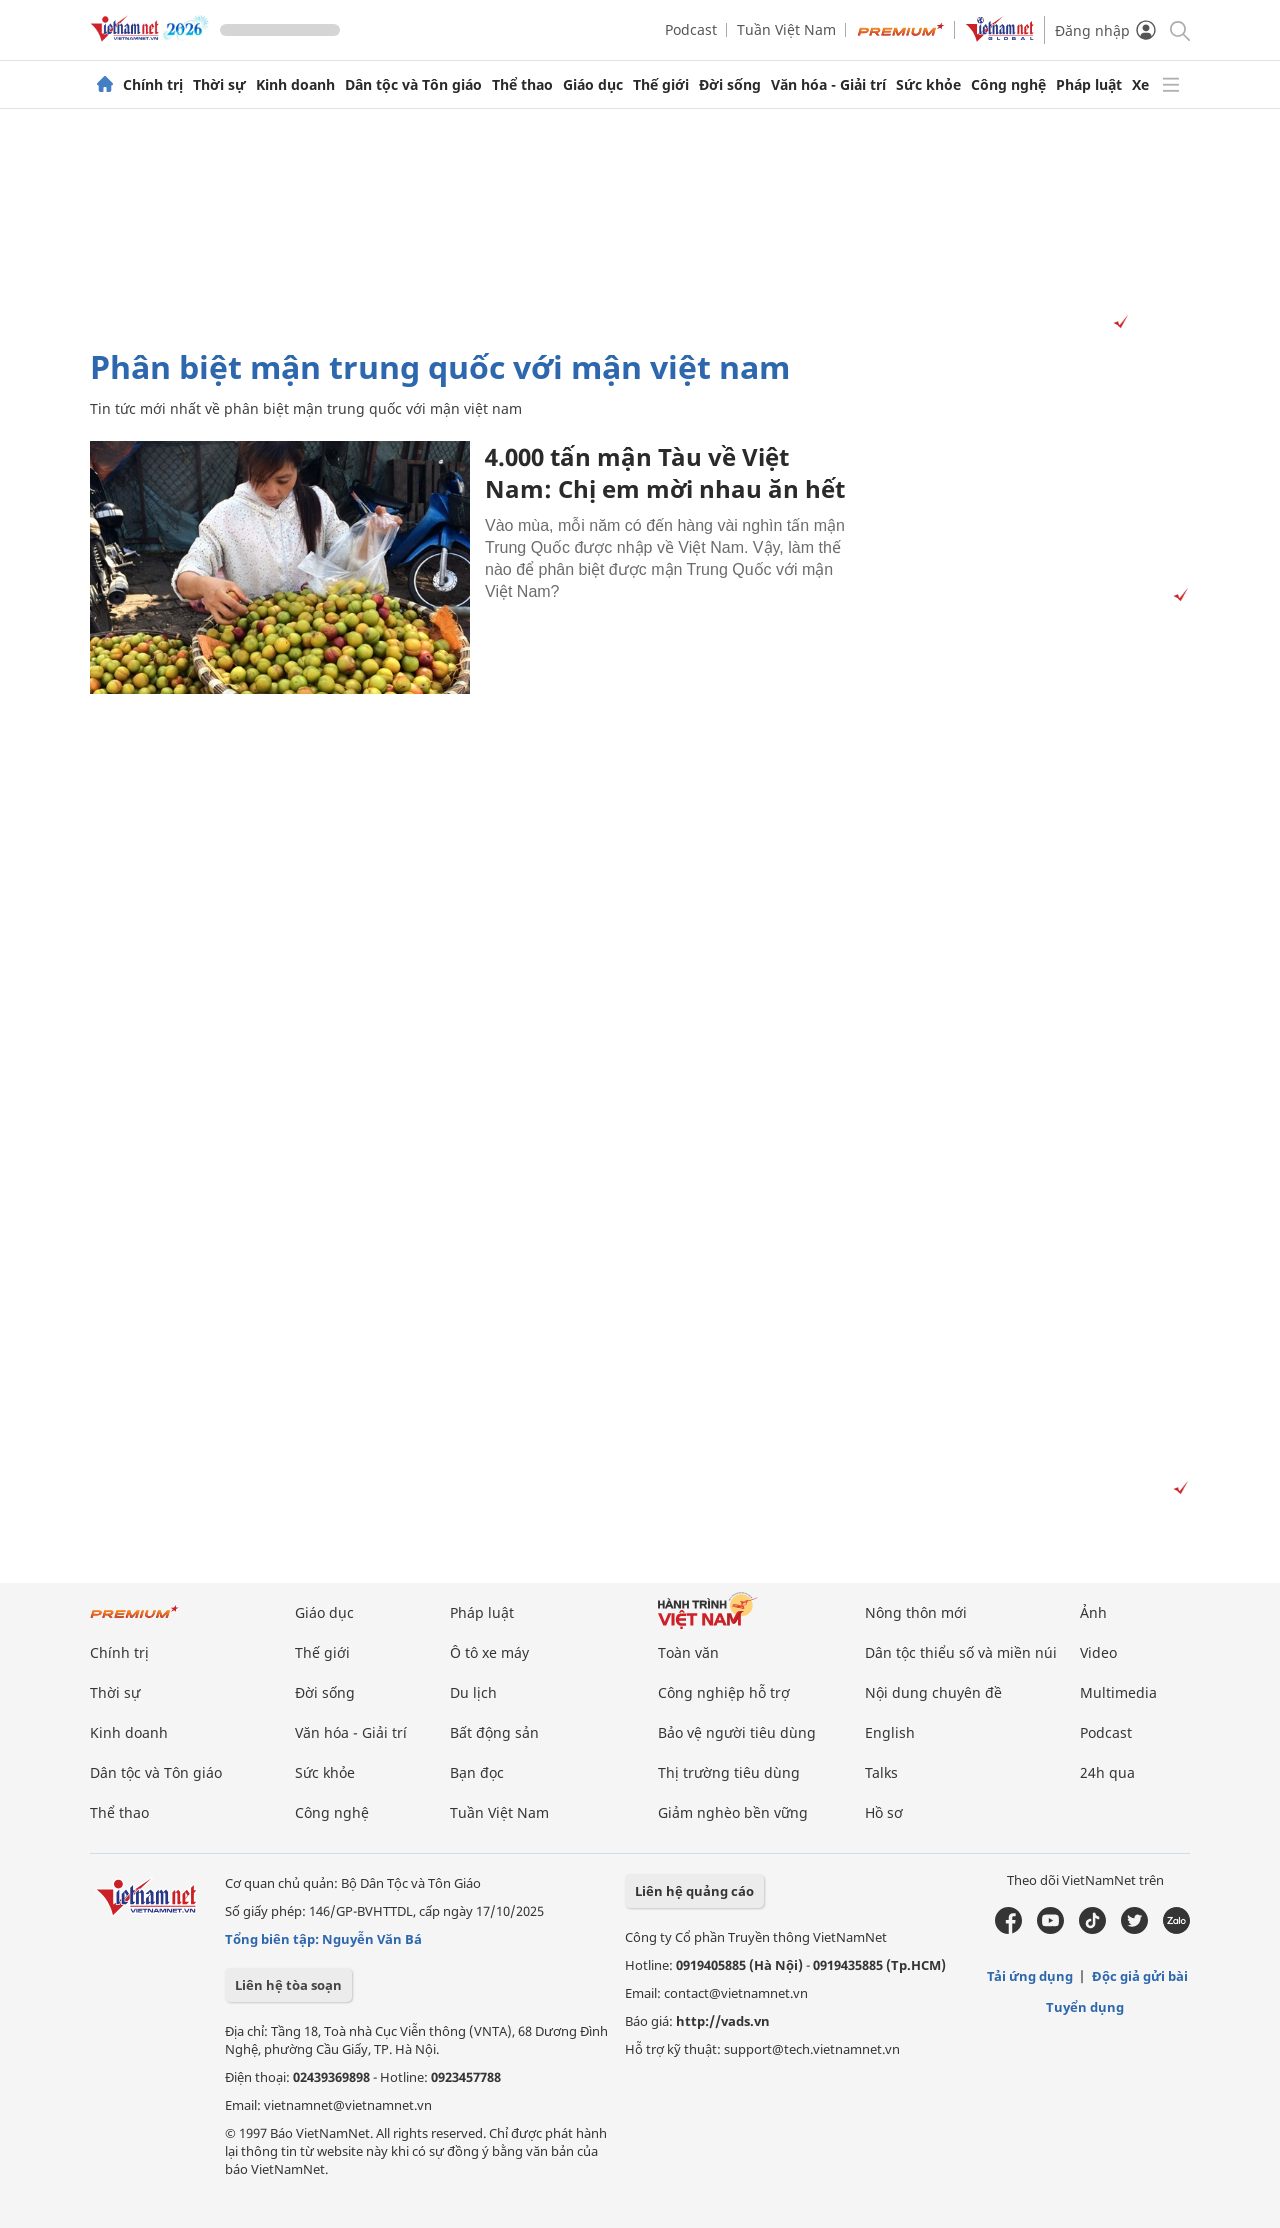 The image size is (1280, 2228). I want to click on Bất động sản, so click(494, 1732).